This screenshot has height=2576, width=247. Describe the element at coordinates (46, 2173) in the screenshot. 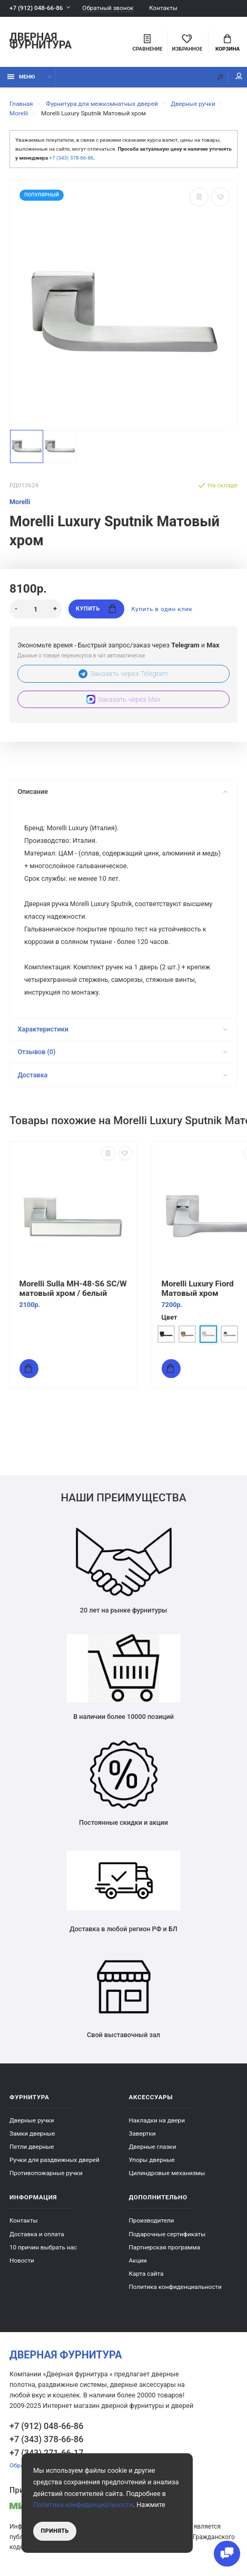

I see `Противопожарные ручки` at that location.